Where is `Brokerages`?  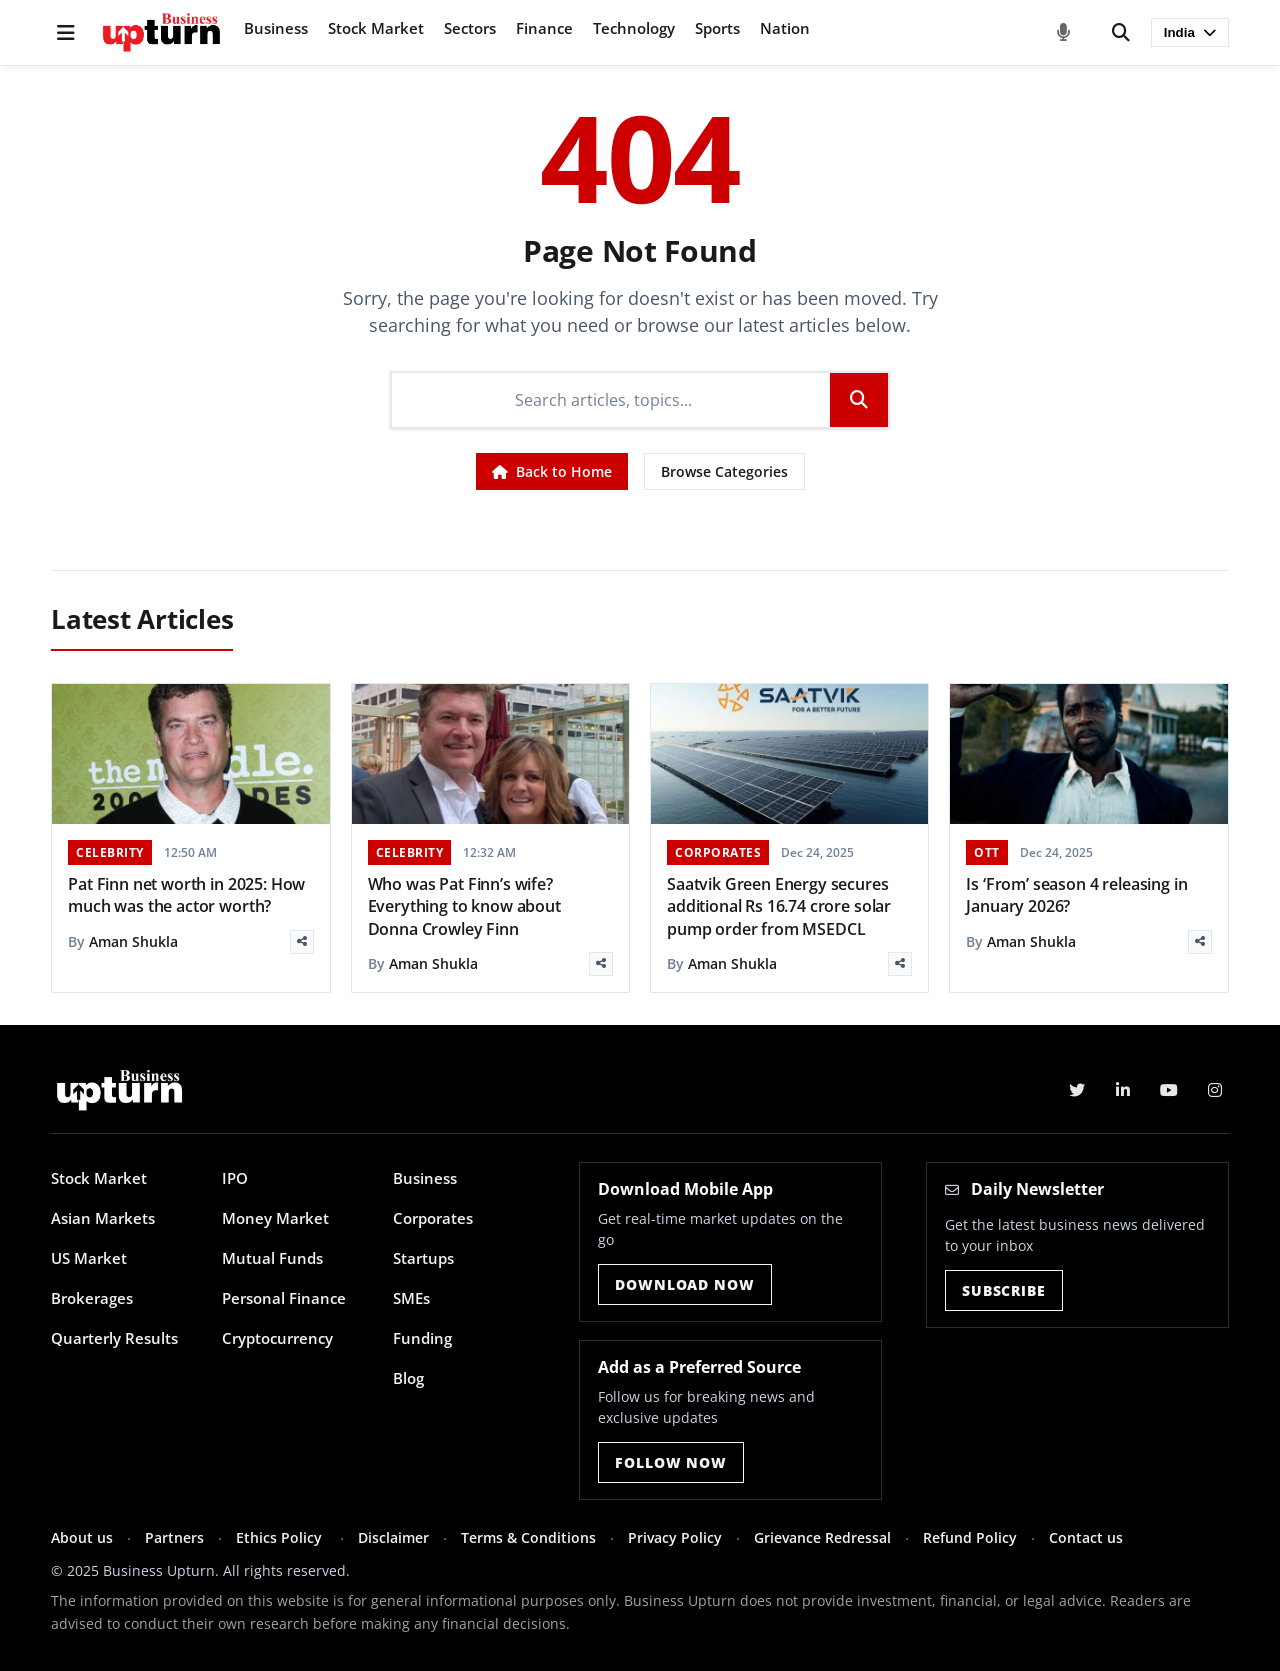
Brokerages is located at coordinates (92, 1298).